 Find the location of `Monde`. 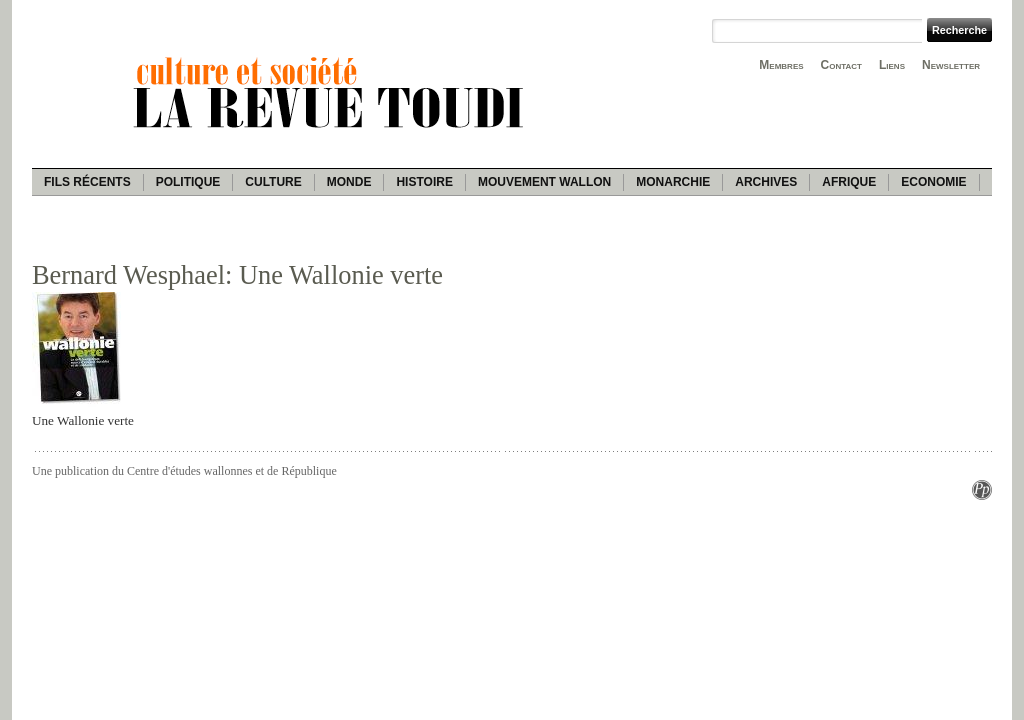

Monde is located at coordinates (349, 182).